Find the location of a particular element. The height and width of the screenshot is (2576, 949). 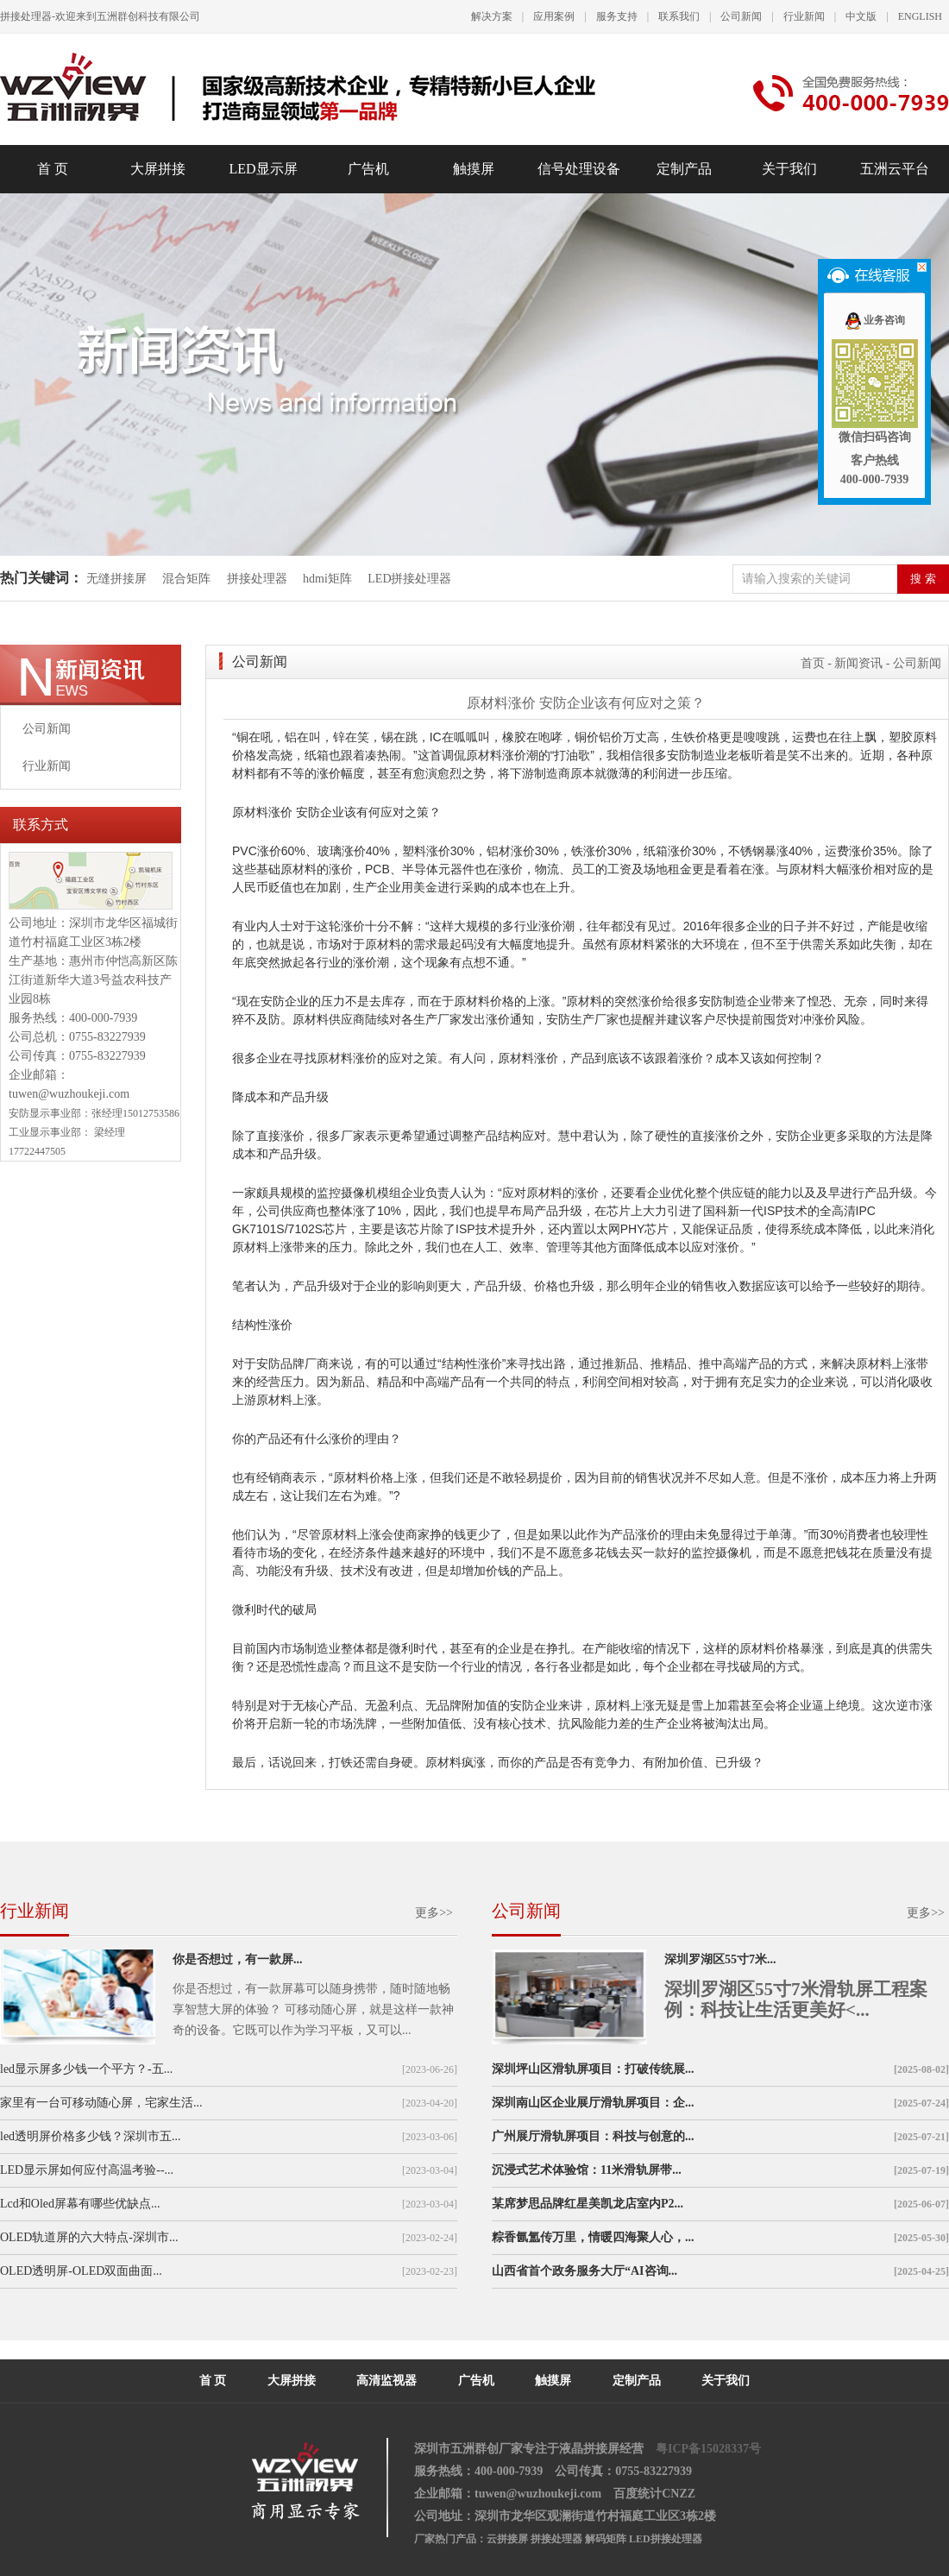

LED拼接处理器 is located at coordinates (409, 578).